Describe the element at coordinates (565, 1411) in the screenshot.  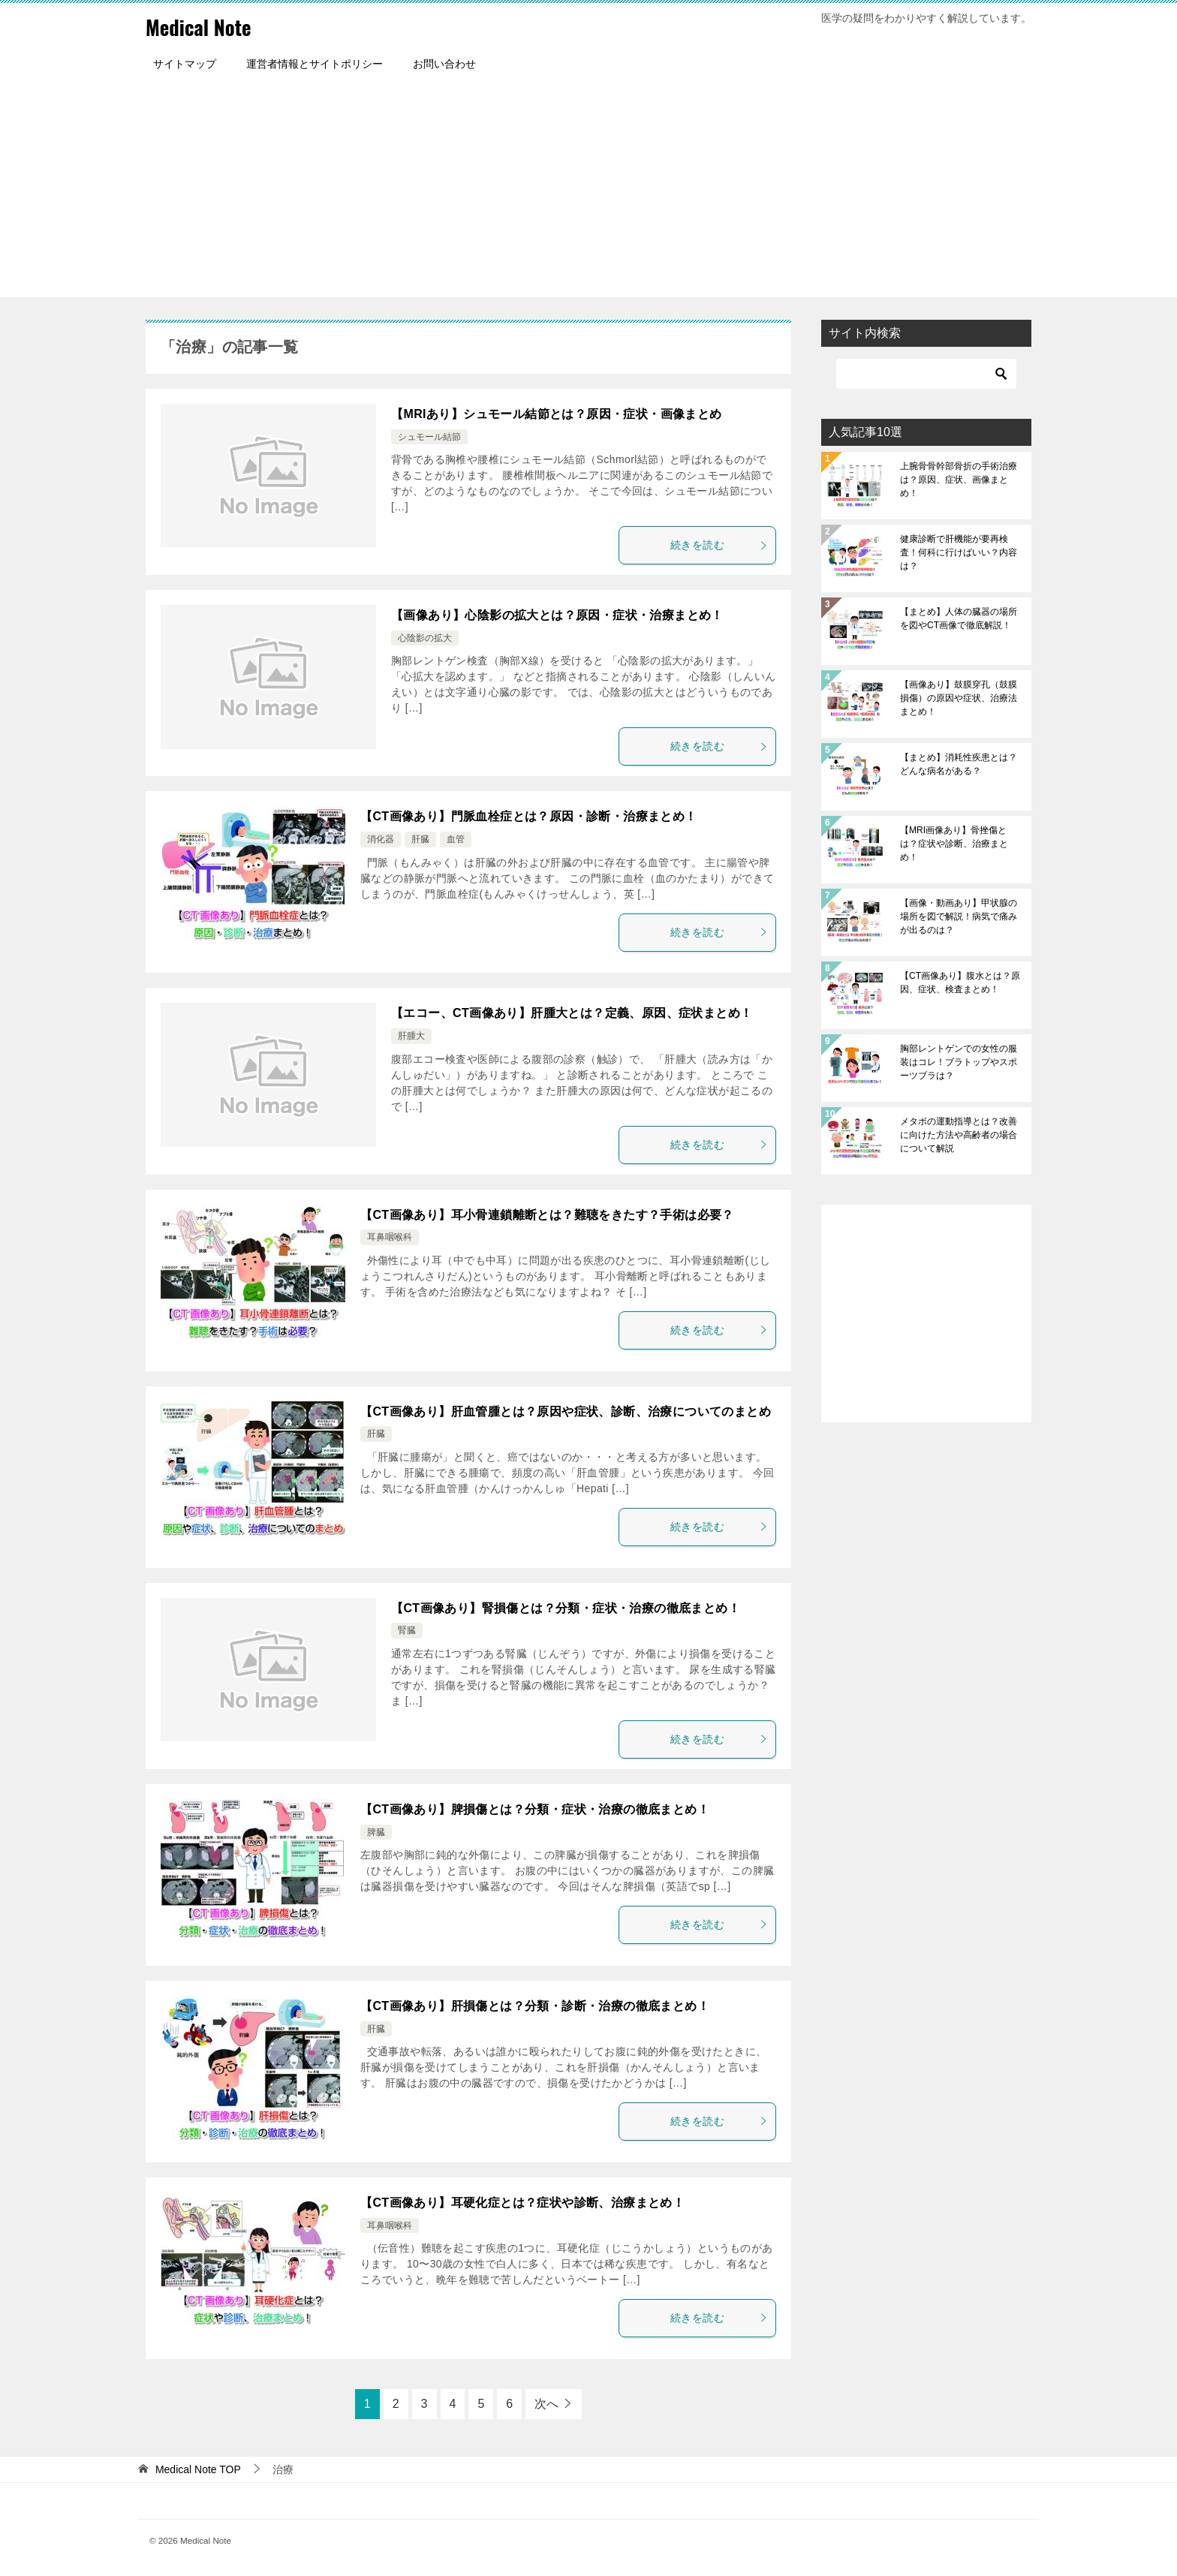
I see `【CT画像あり】肝血管腫とは？原因や症状、診断、治療についてのまとめ` at that location.